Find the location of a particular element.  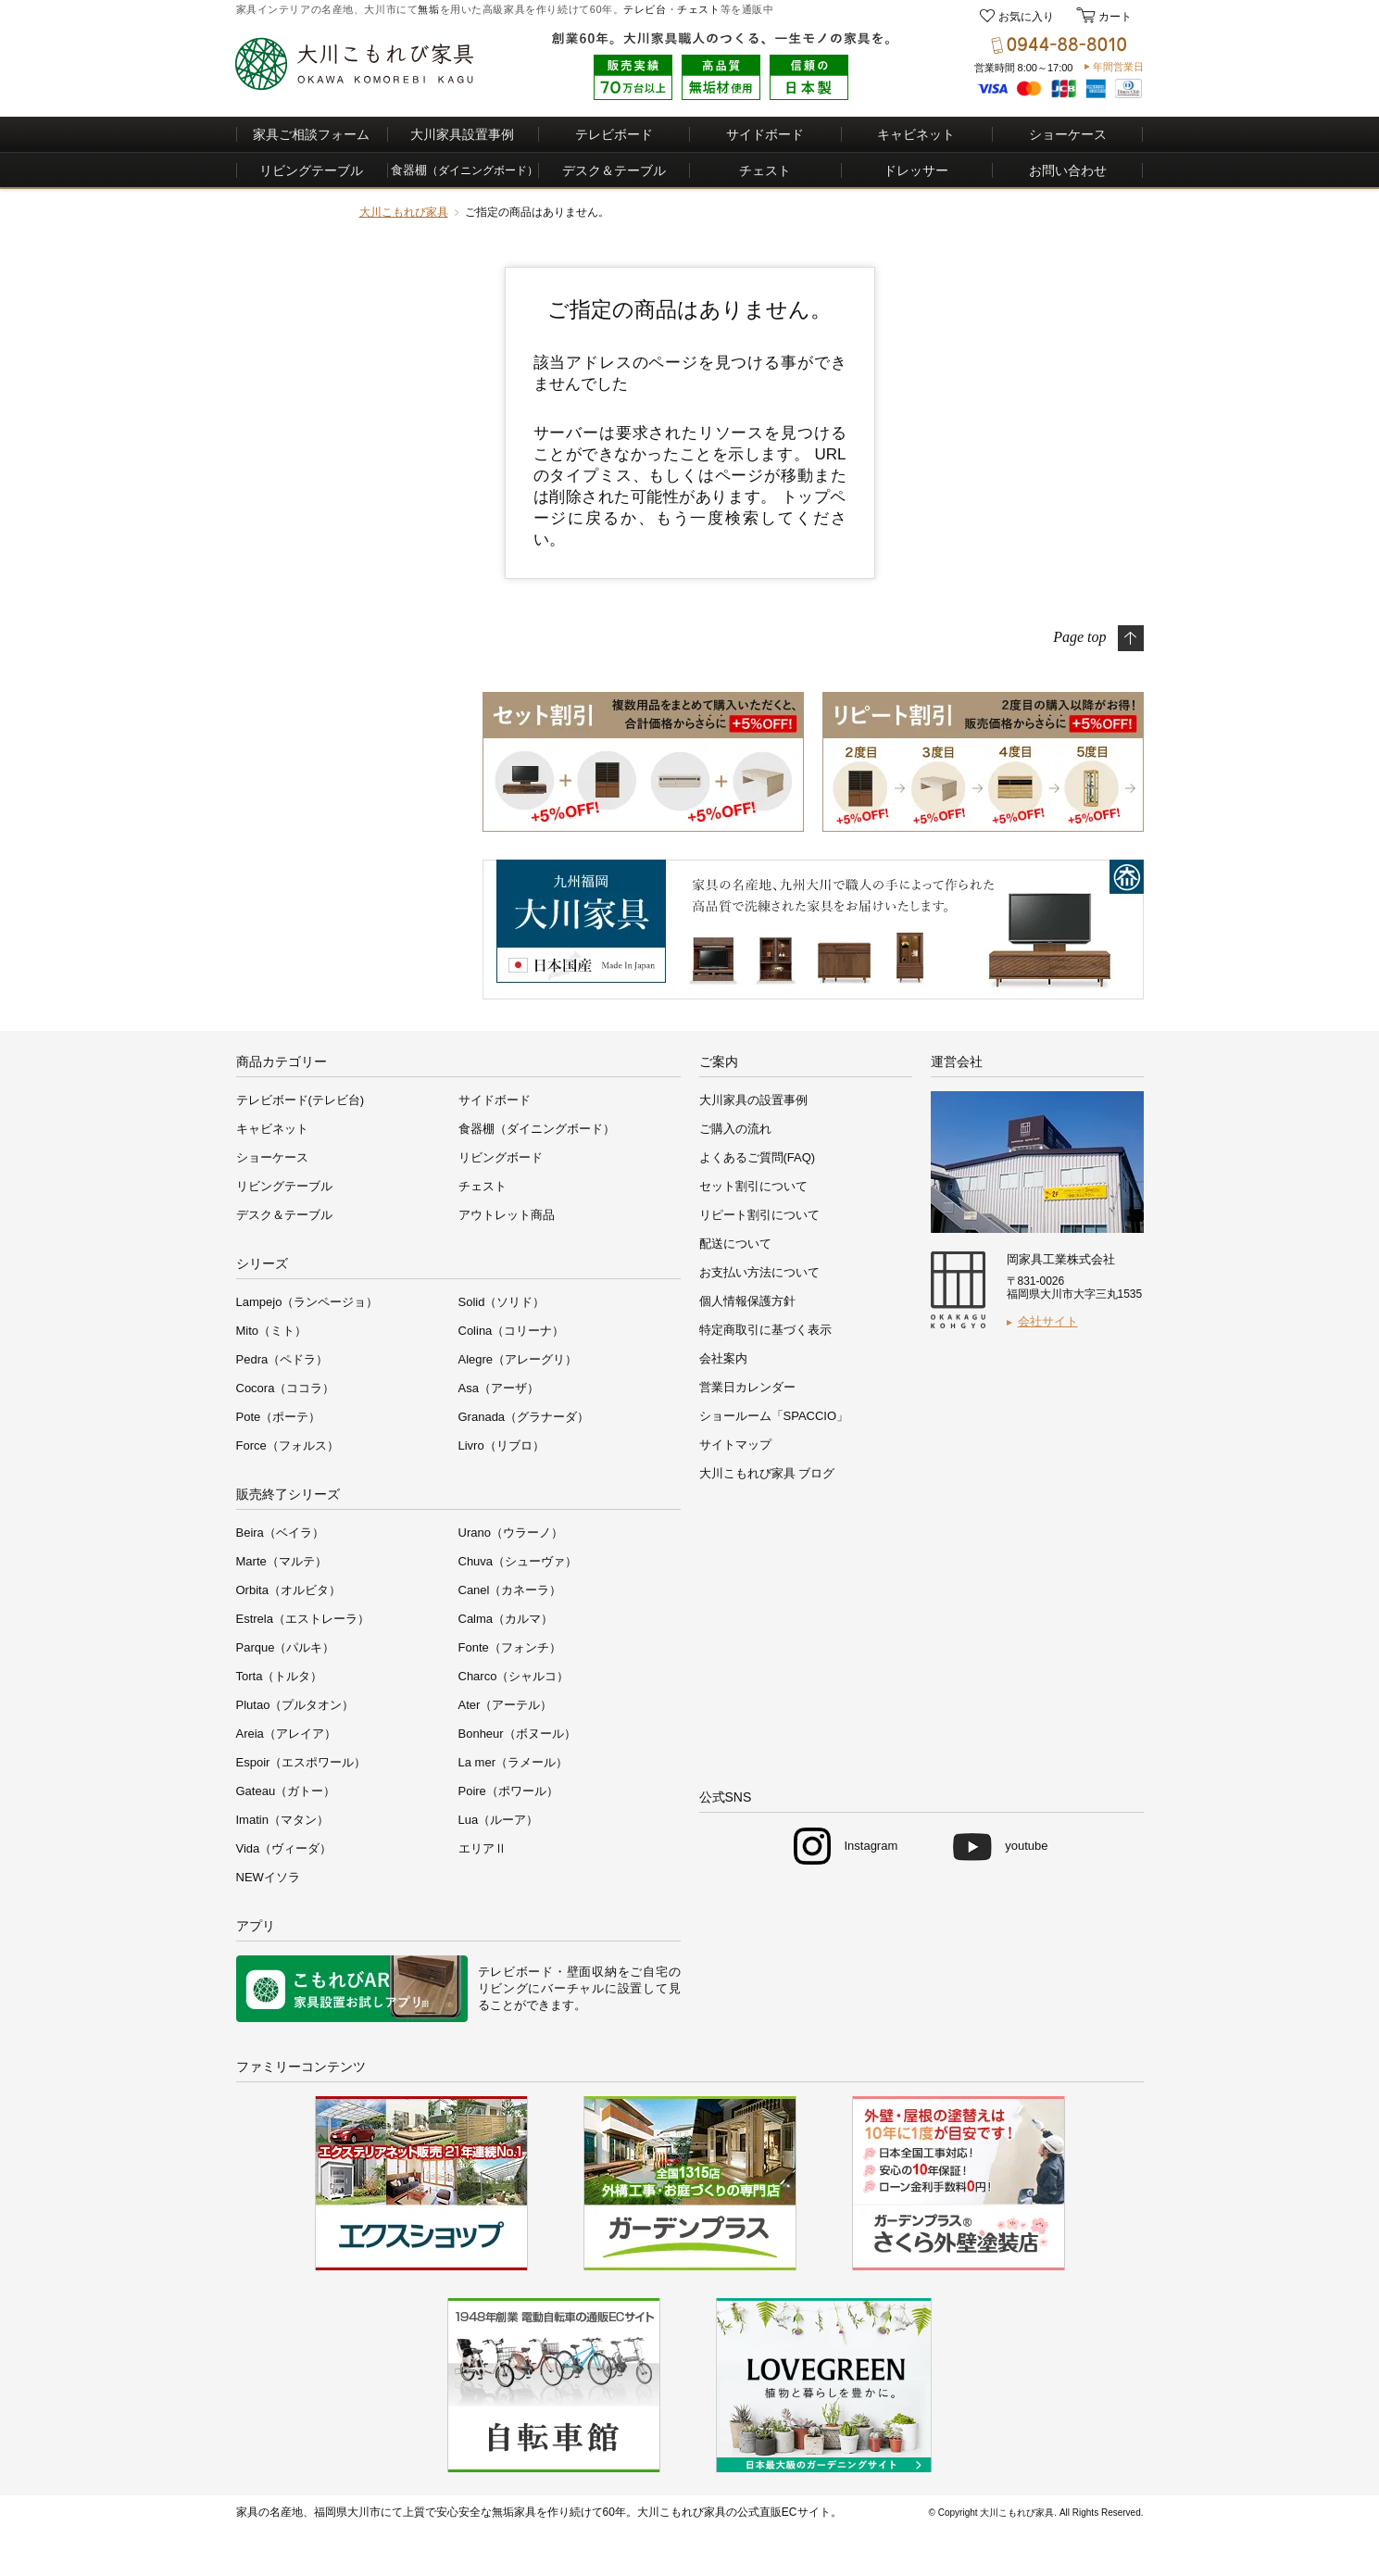

ドレッサー is located at coordinates (916, 170).